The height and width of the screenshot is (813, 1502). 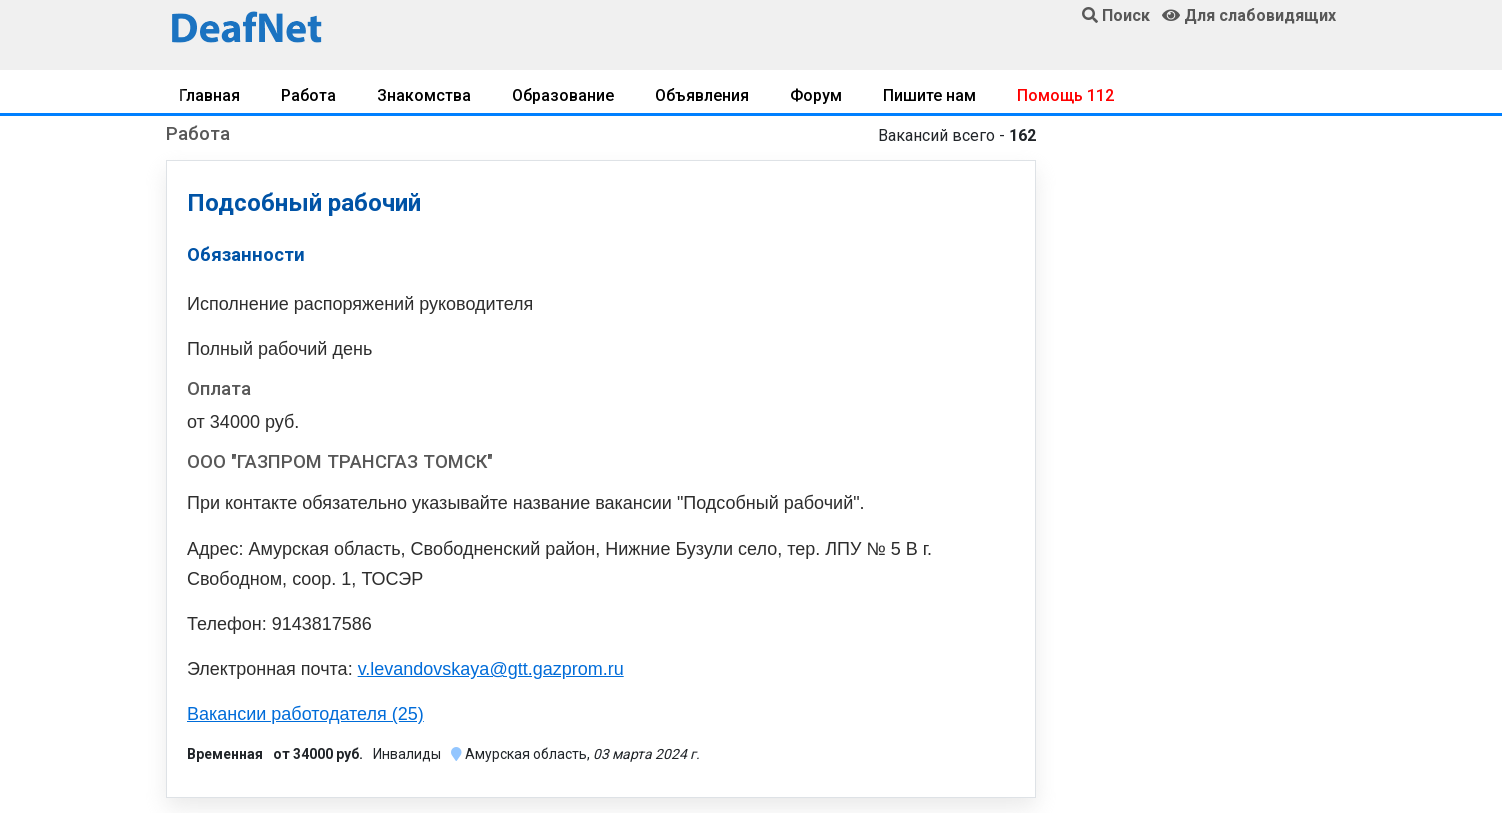 What do you see at coordinates (424, 95) in the screenshot?
I see `Знакомства` at bounding box center [424, 95].